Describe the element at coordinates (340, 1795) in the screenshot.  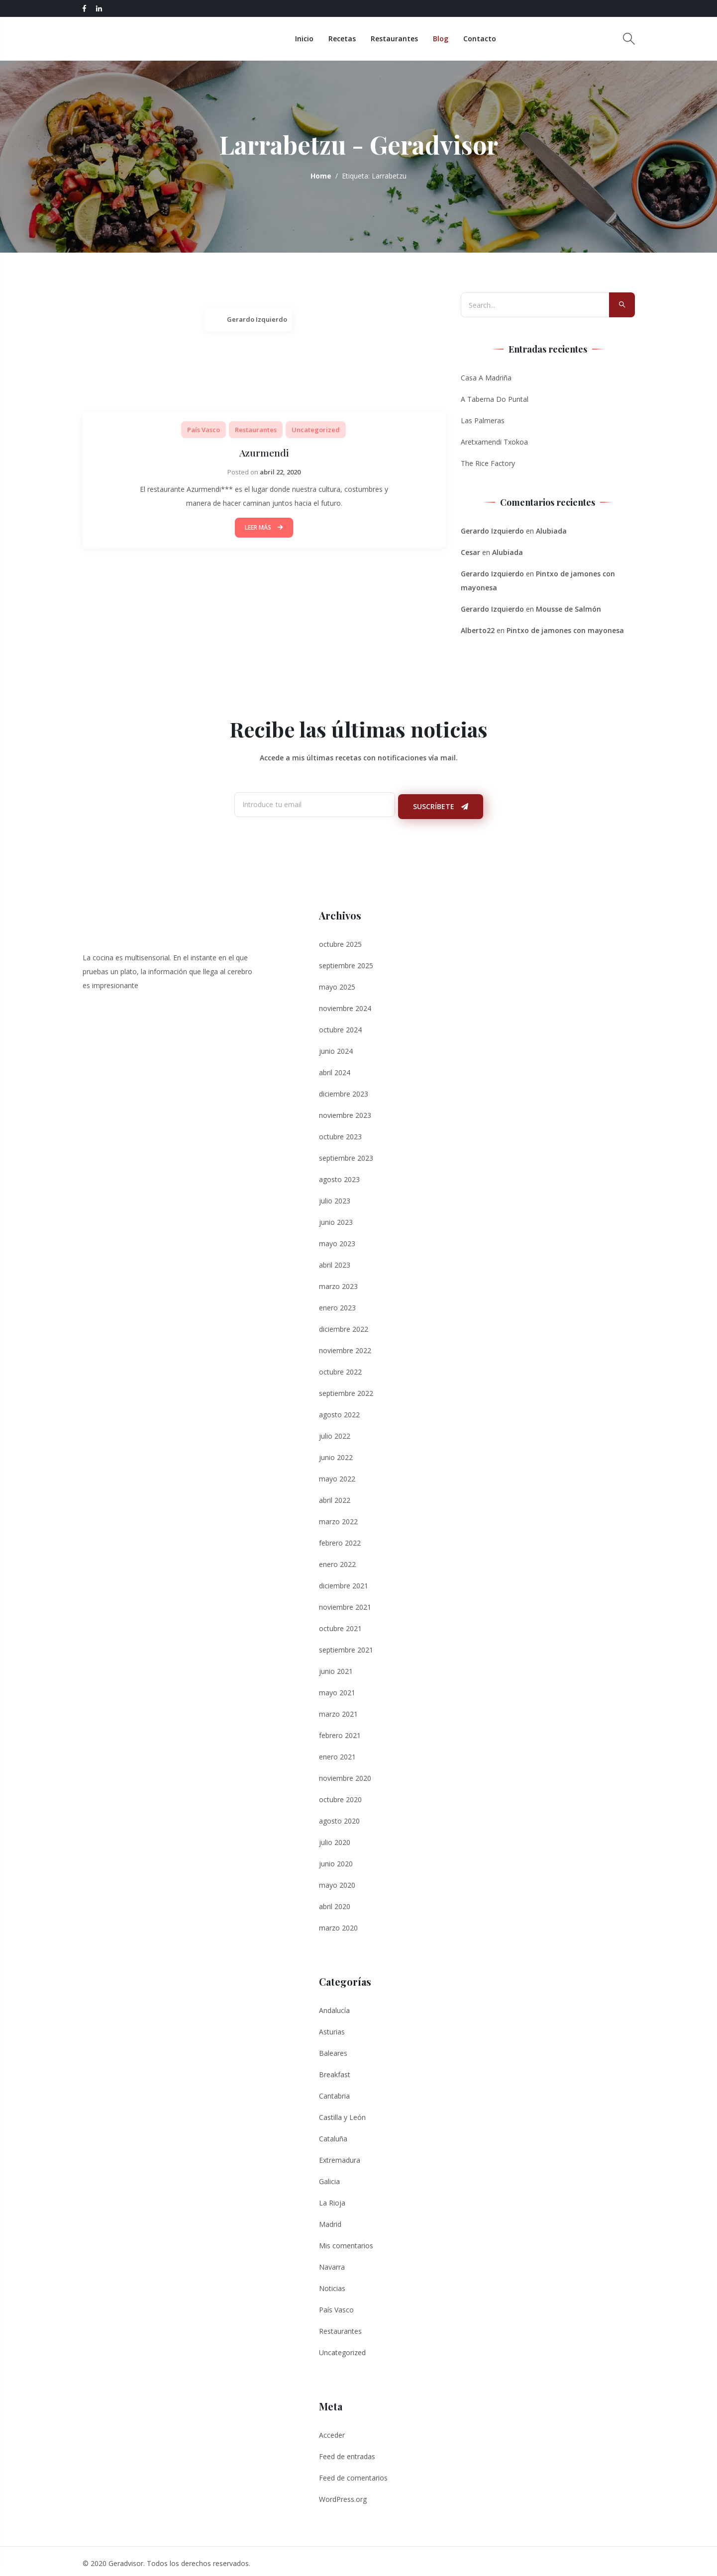
I see `octubre 2020` at that location.